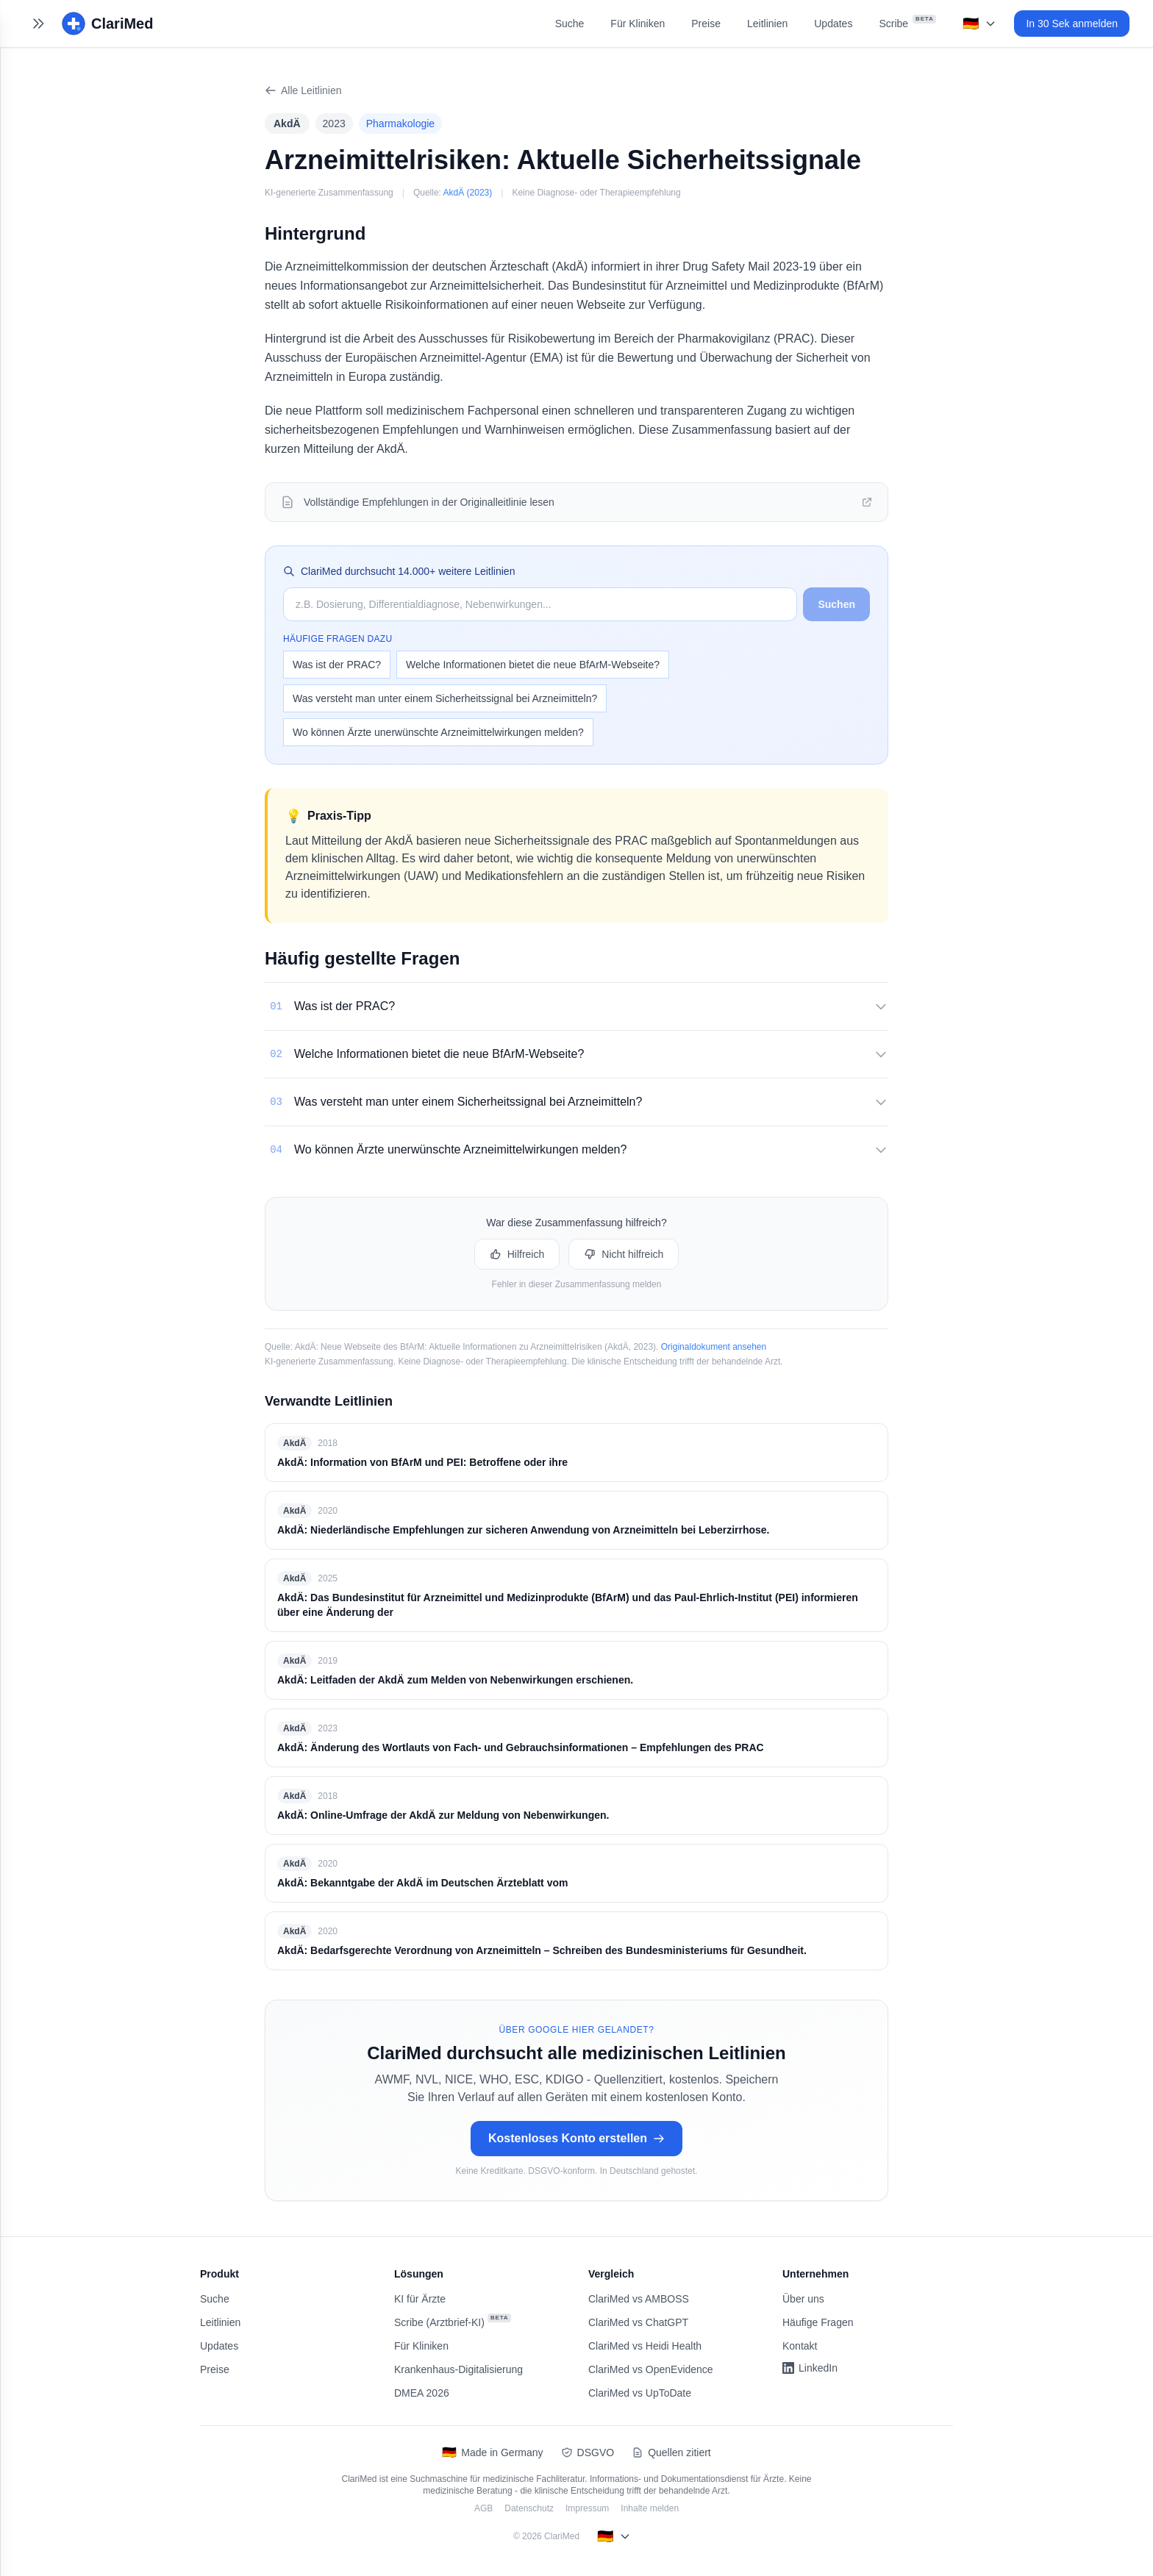 Image resolution: width=1153 pixels, height=2576 pixels. I want to click on Leitlinien, so click(767, 23).